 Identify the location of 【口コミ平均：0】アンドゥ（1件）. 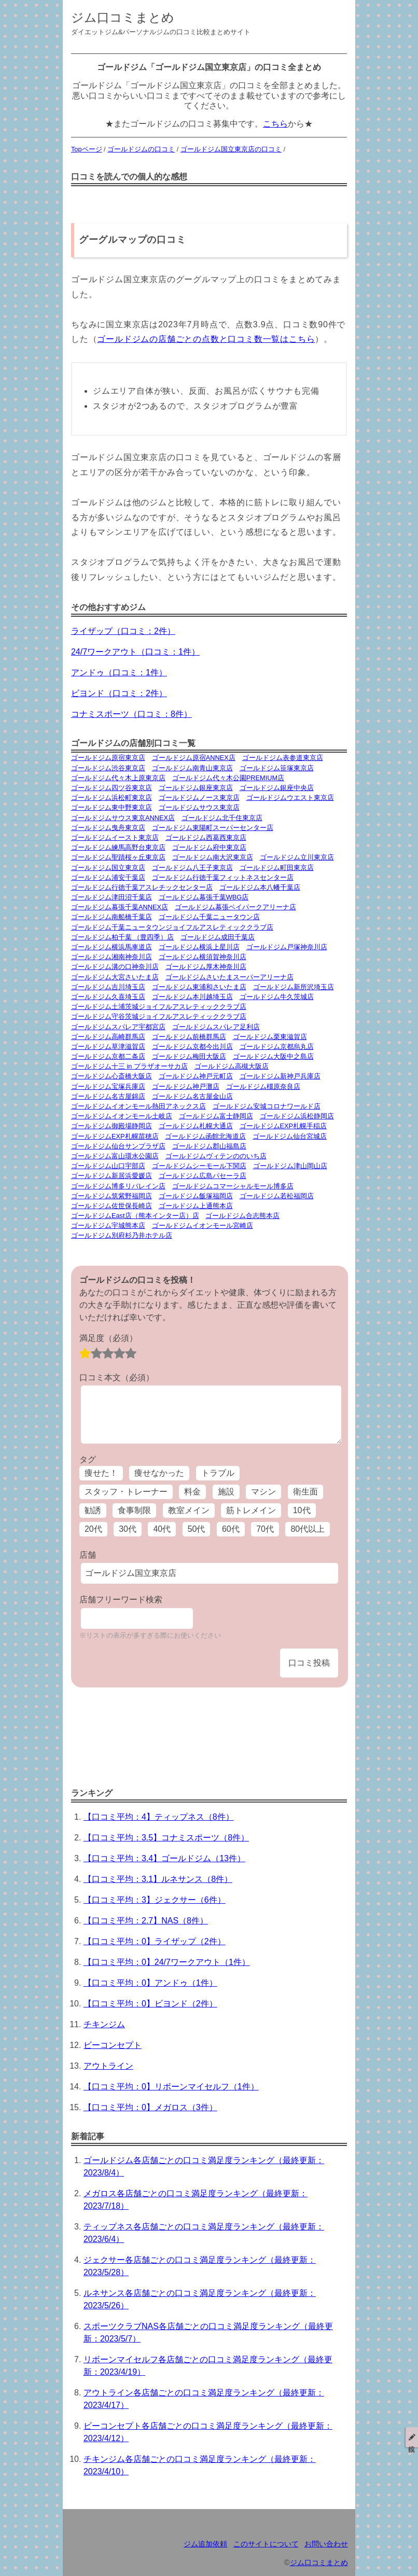
(150, 1982).